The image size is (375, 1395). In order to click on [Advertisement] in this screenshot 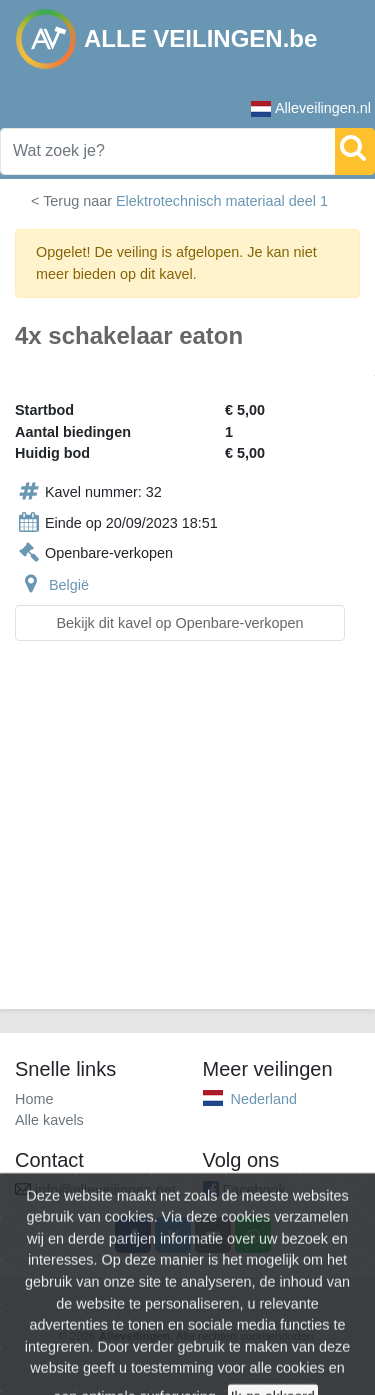, I will do `click(187, 837)`.